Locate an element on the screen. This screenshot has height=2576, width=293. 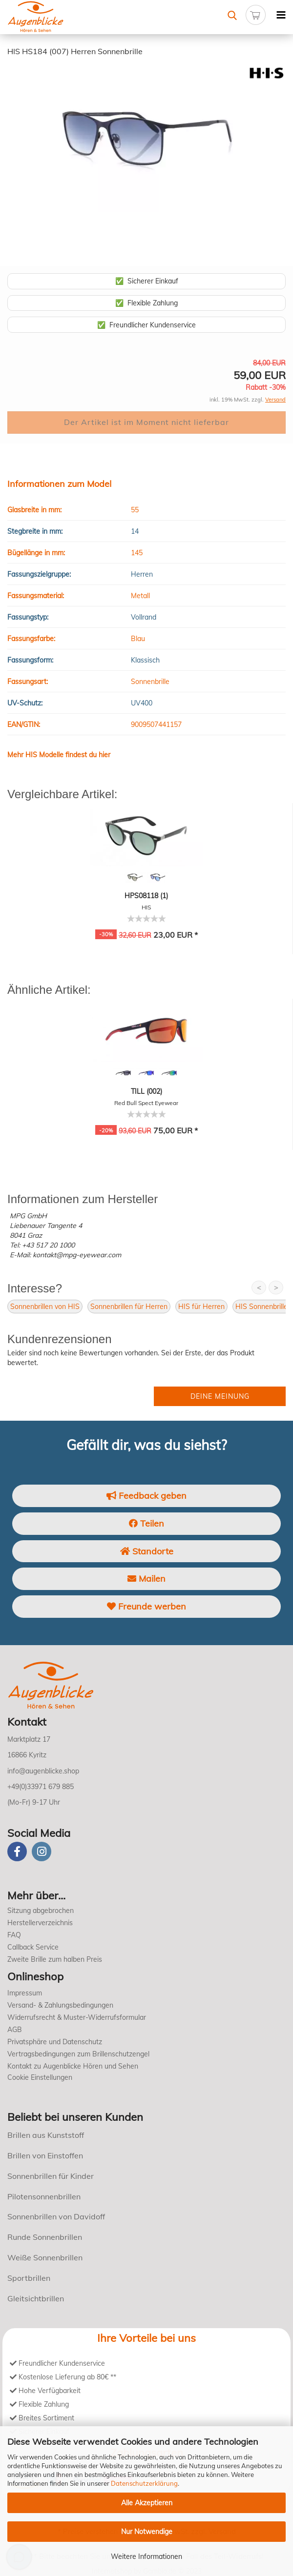
Datenschutzerklärung is located at coordinates (144, 2483).